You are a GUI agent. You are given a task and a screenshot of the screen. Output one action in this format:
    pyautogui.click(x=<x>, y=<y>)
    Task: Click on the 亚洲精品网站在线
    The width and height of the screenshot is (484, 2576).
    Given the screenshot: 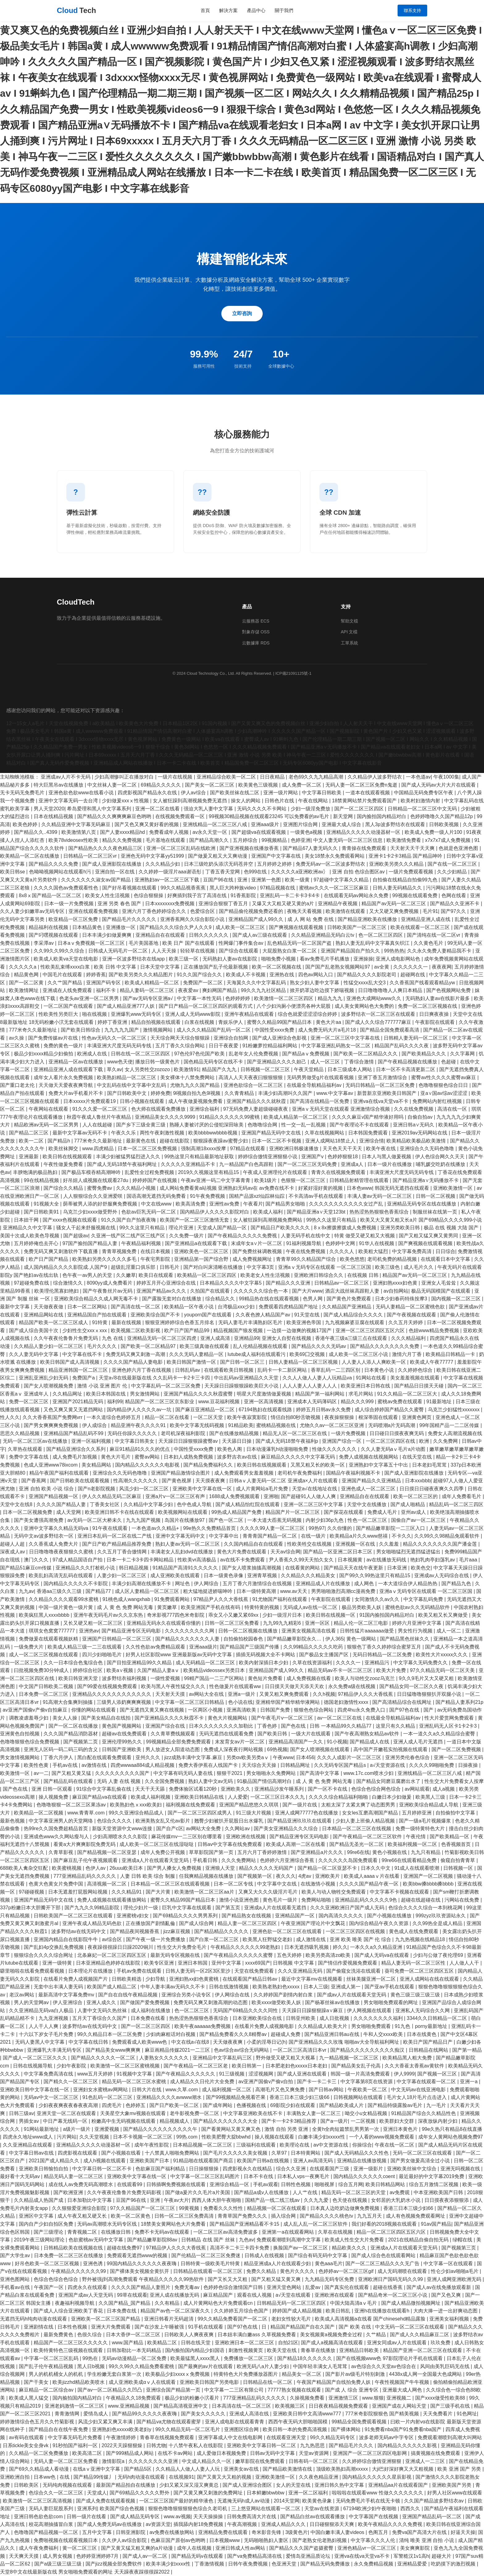 What is the action you would take?
    pyautogui.click(x=44, y=1314)
    